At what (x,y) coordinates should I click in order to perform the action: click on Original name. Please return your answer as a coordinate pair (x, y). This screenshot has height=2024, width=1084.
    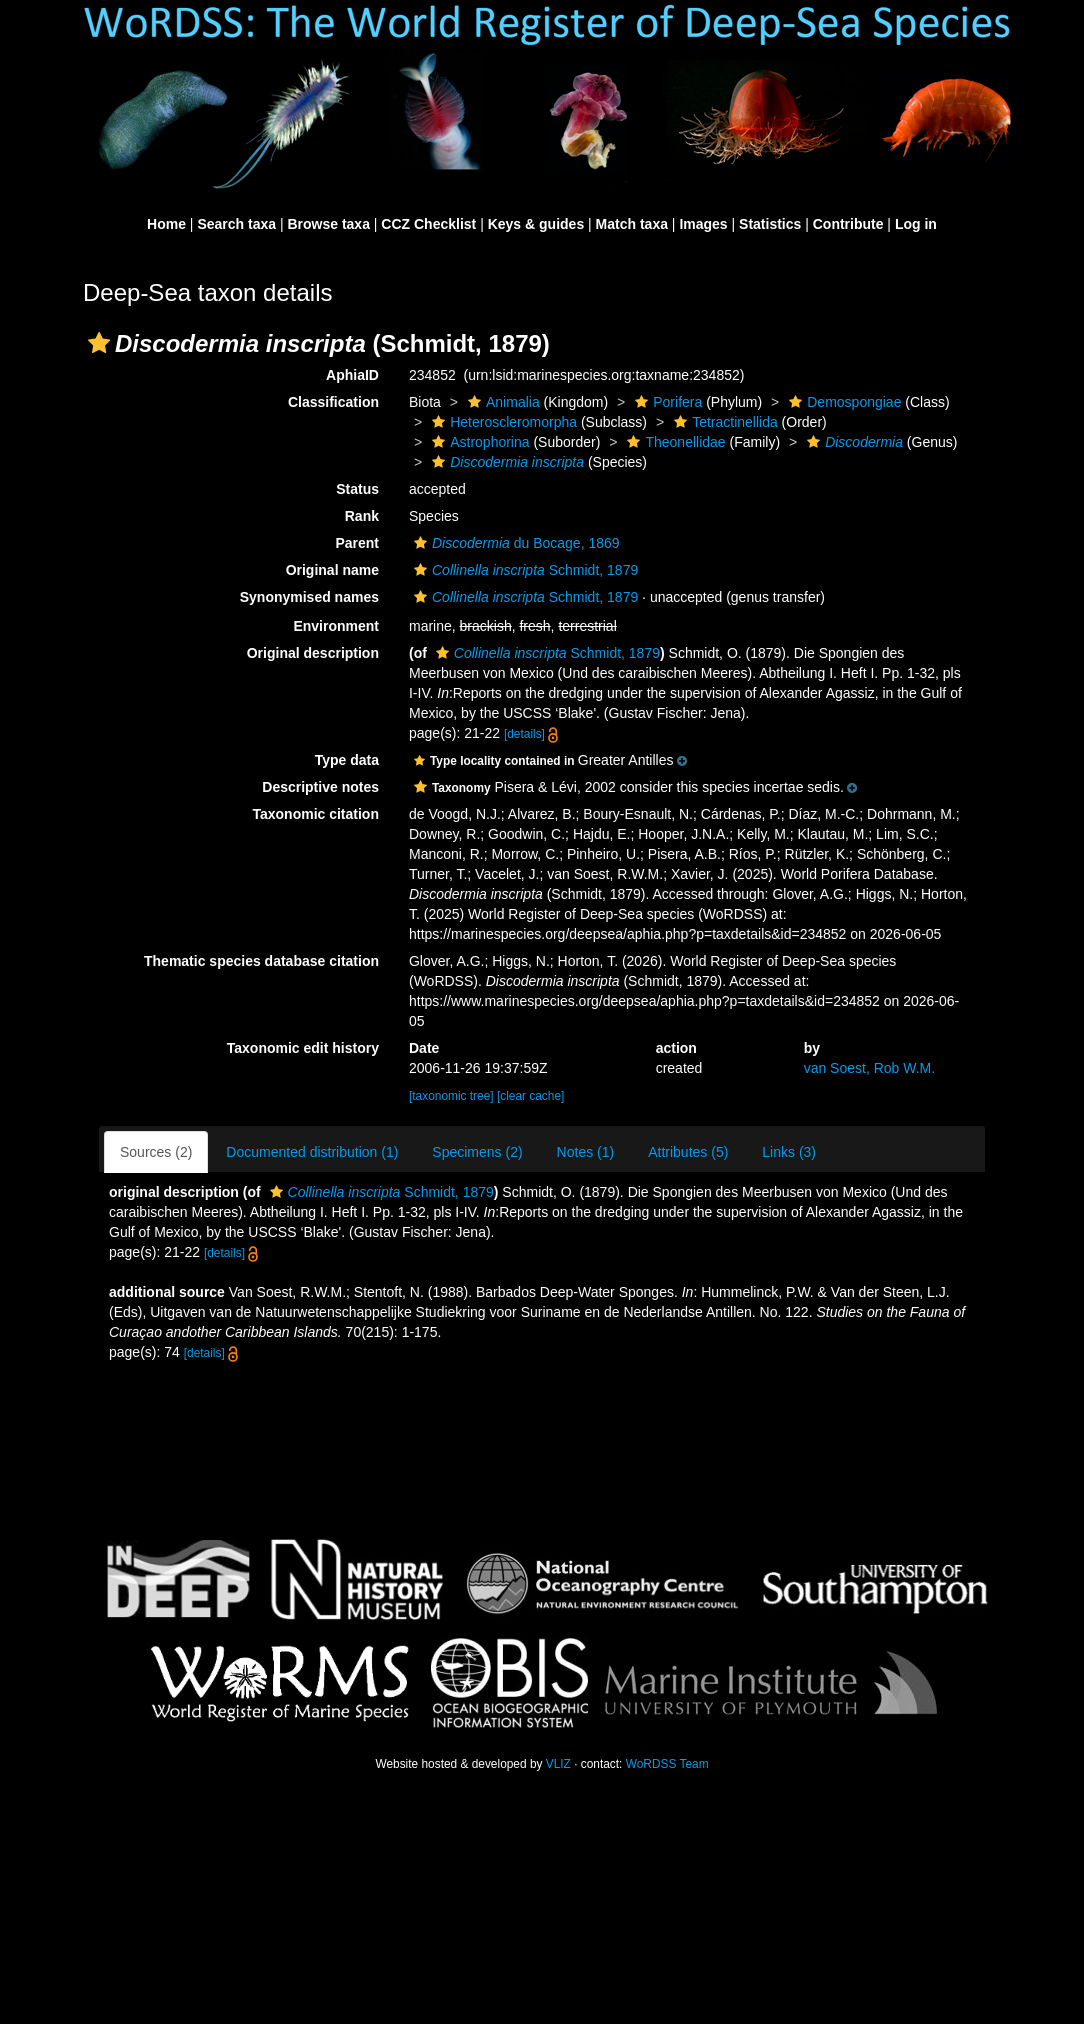
    Looking at the image, I should click on (332, 570).